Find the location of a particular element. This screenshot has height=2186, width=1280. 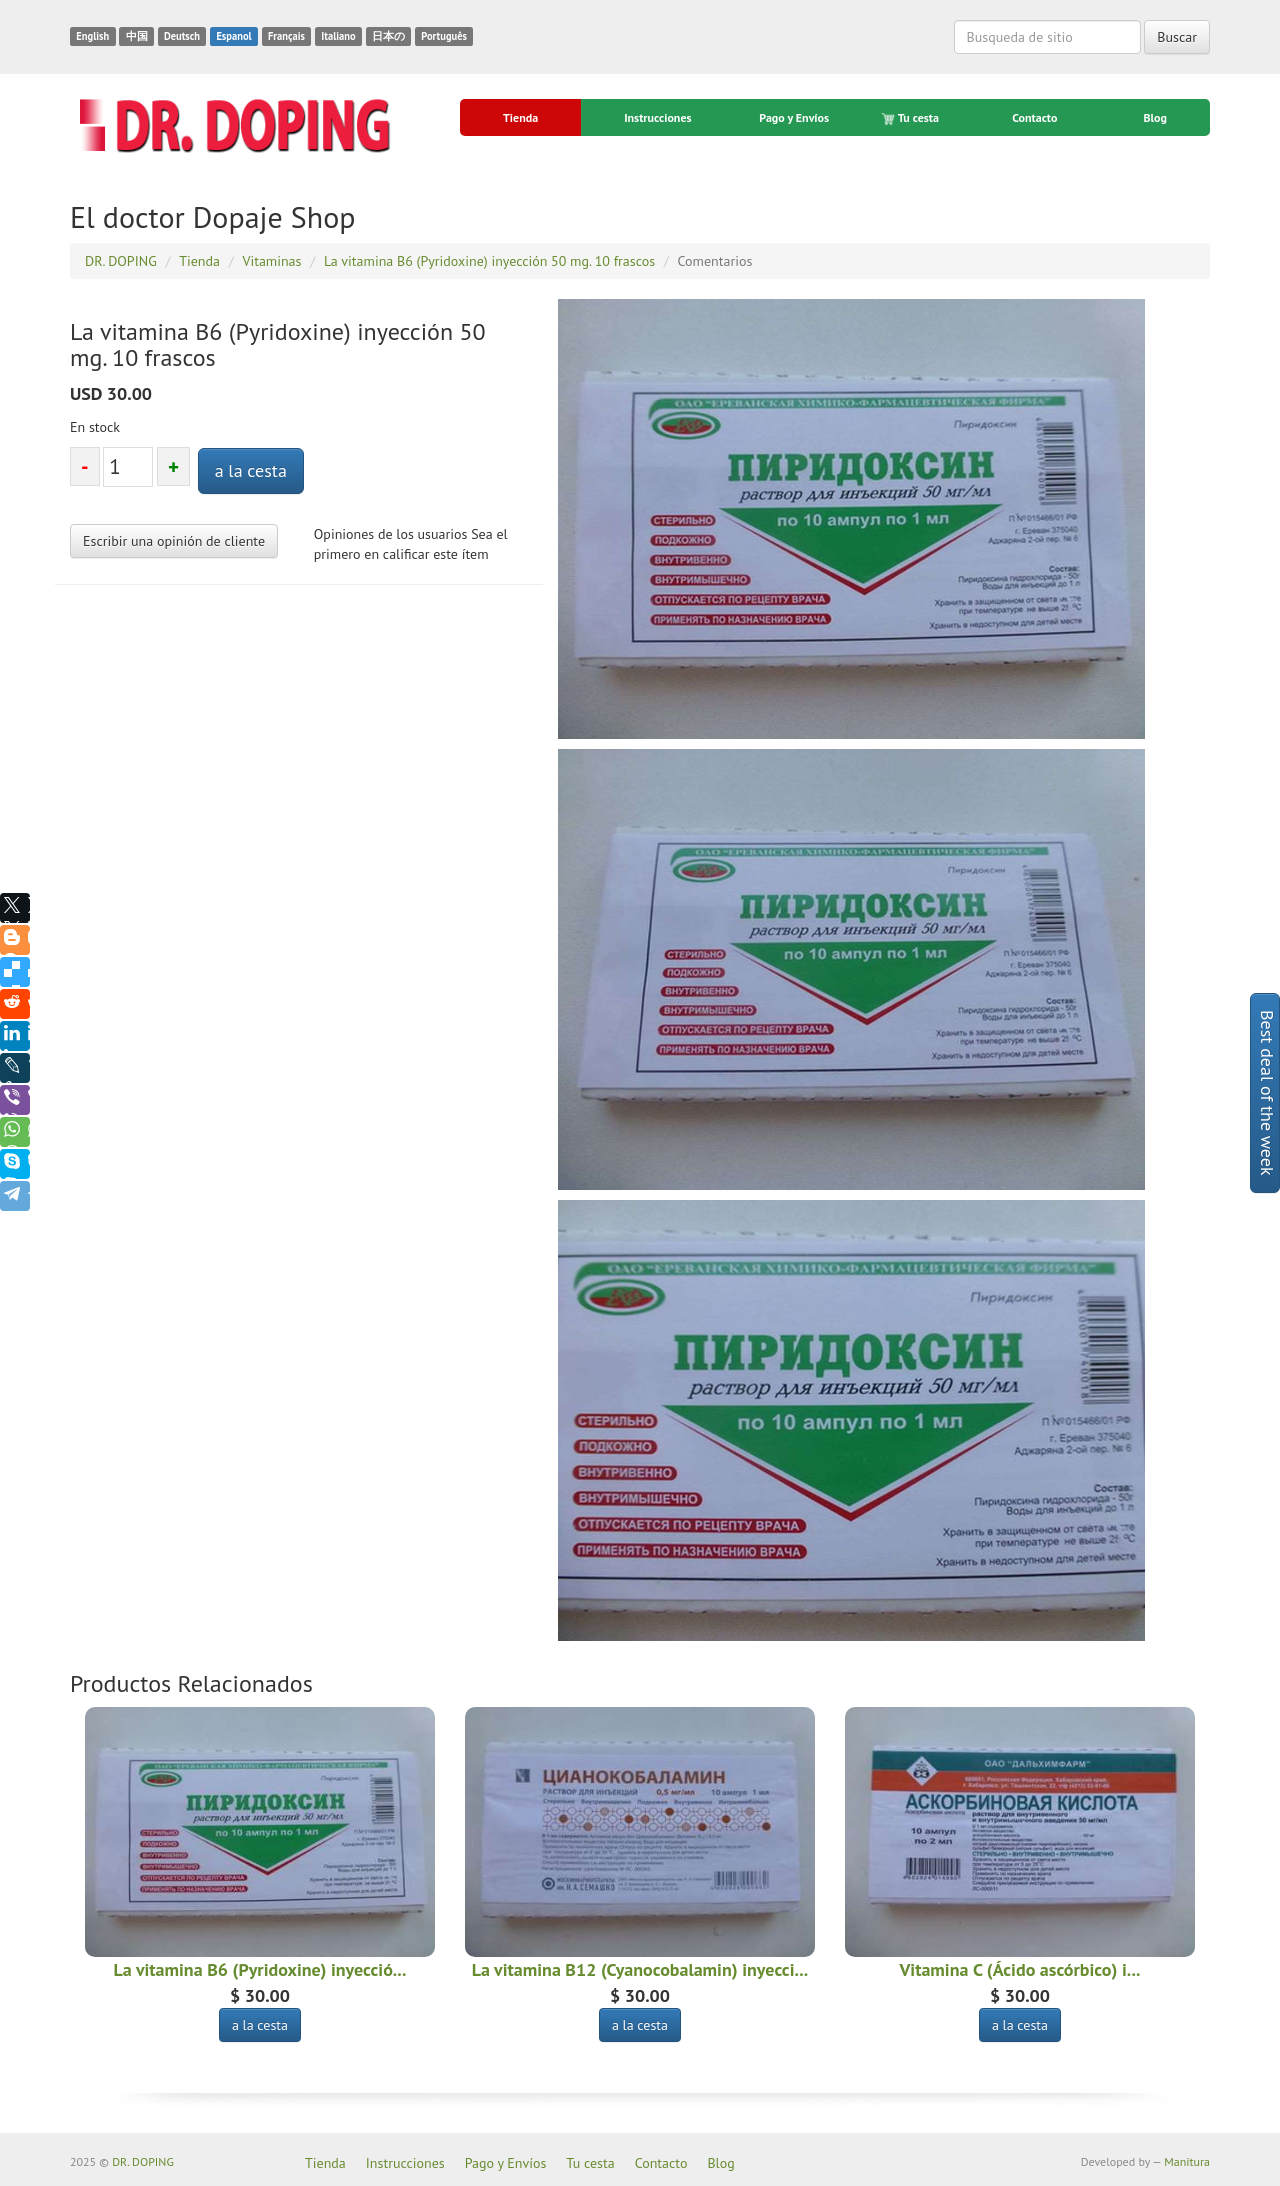

Buscar is located at coordinates (1177, 37).